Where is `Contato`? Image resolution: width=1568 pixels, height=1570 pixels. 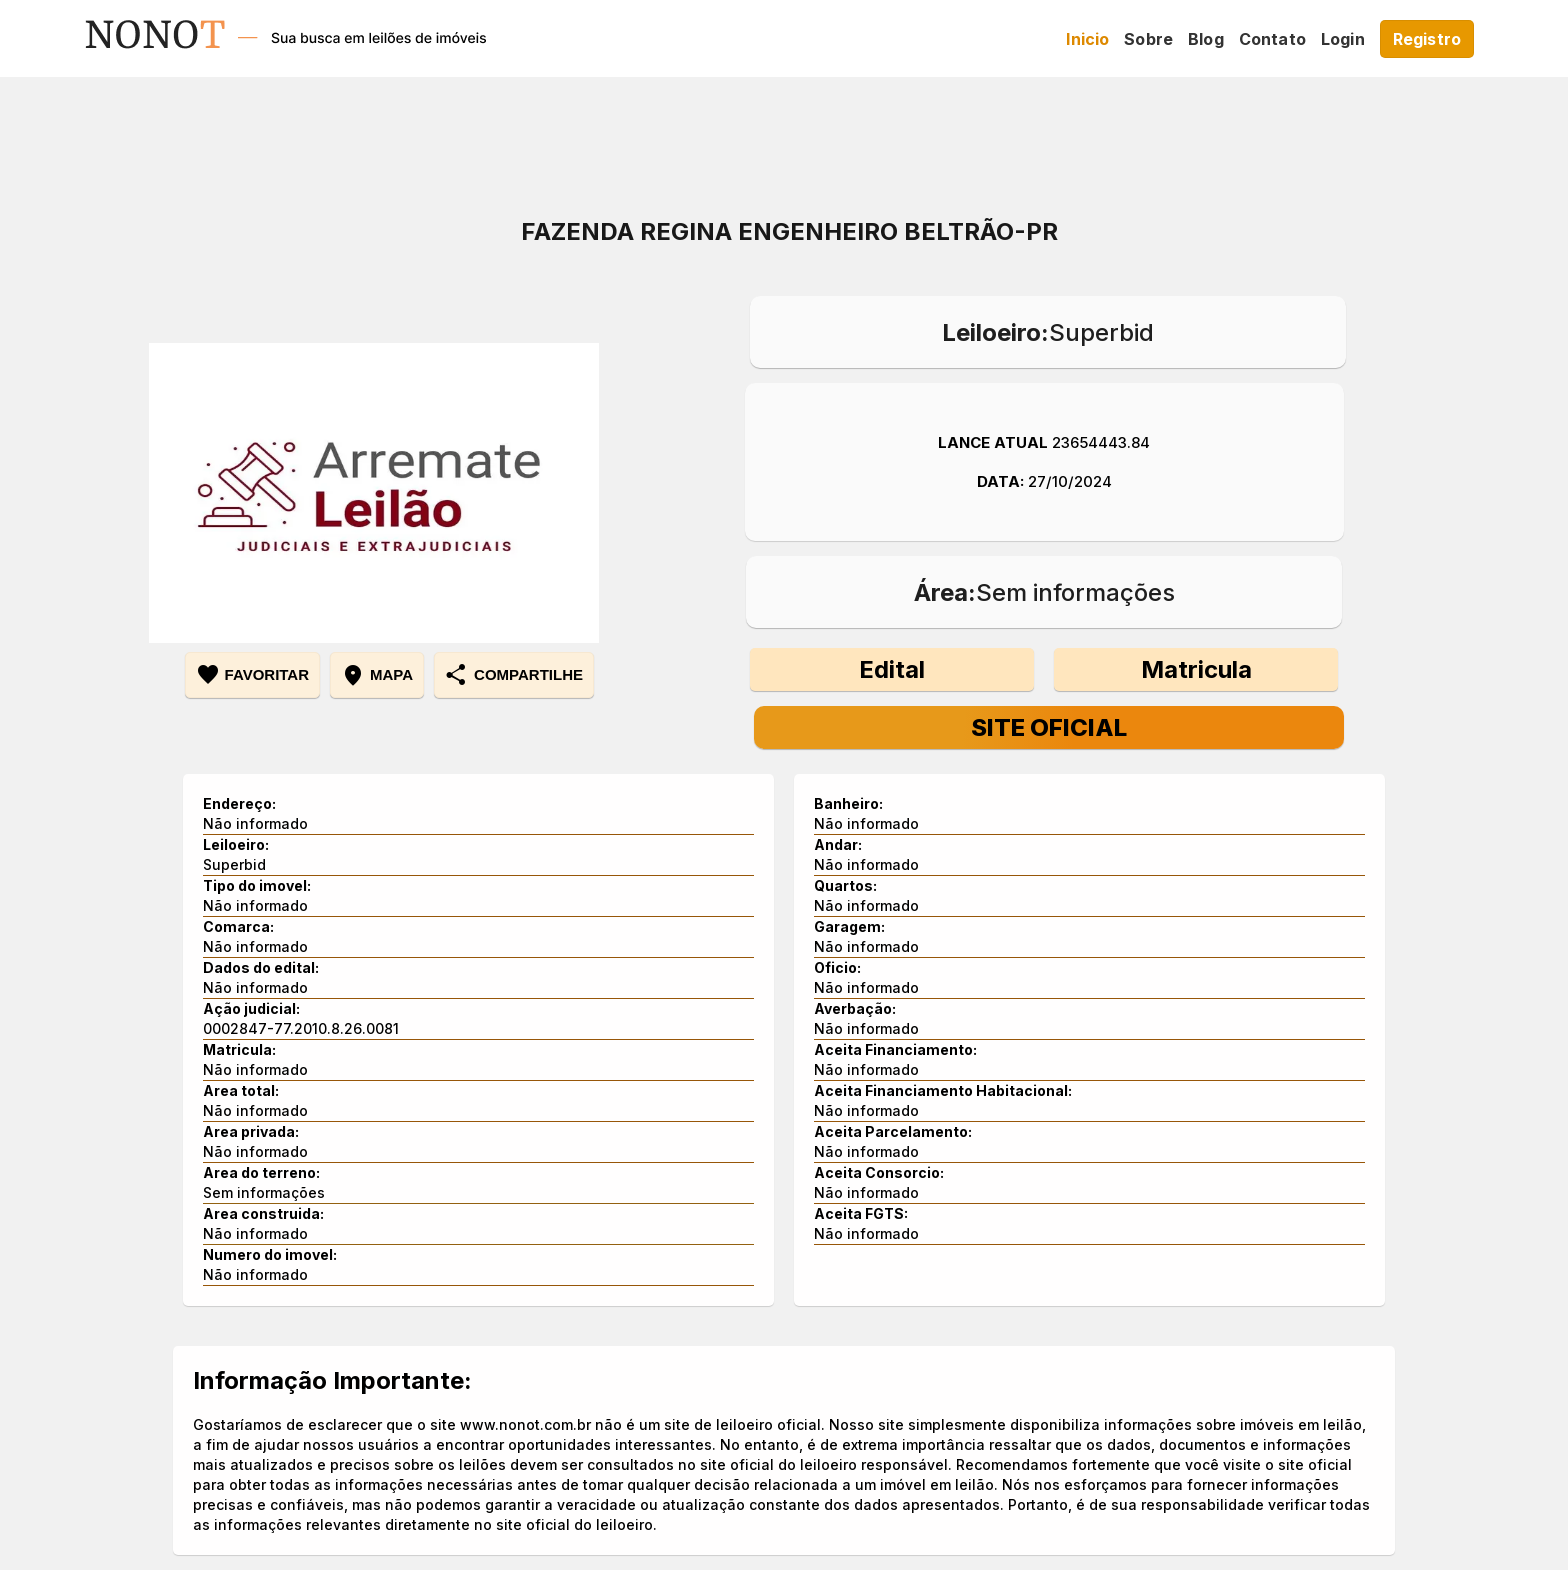
Contato is located at coordinates (1272, 39).